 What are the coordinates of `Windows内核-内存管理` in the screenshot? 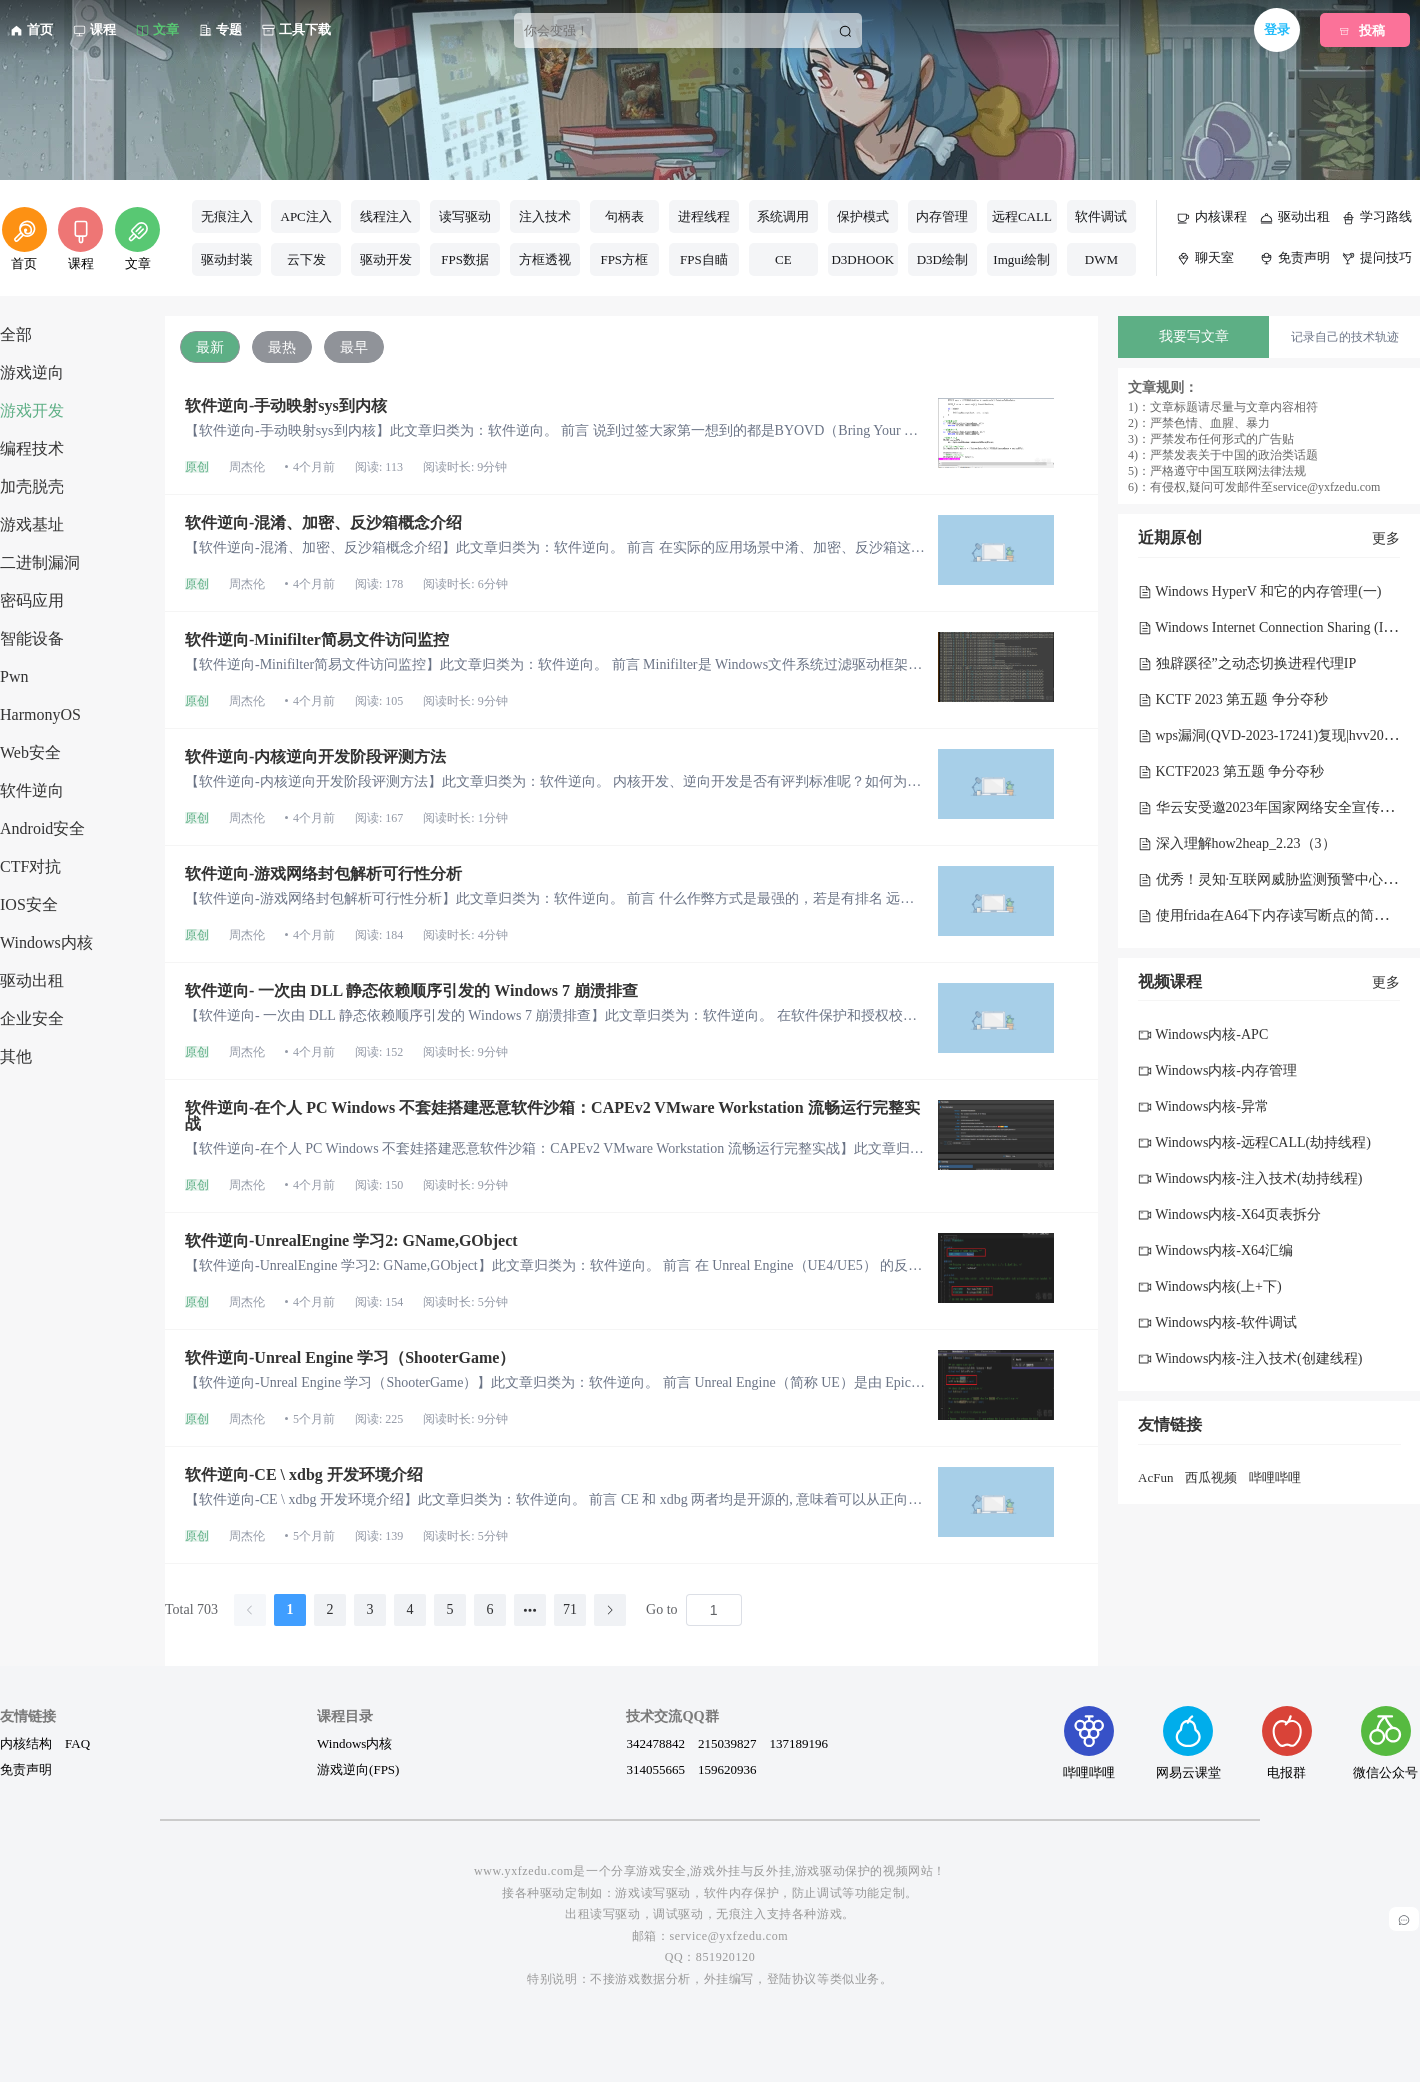 It's located at (1217, 1070).